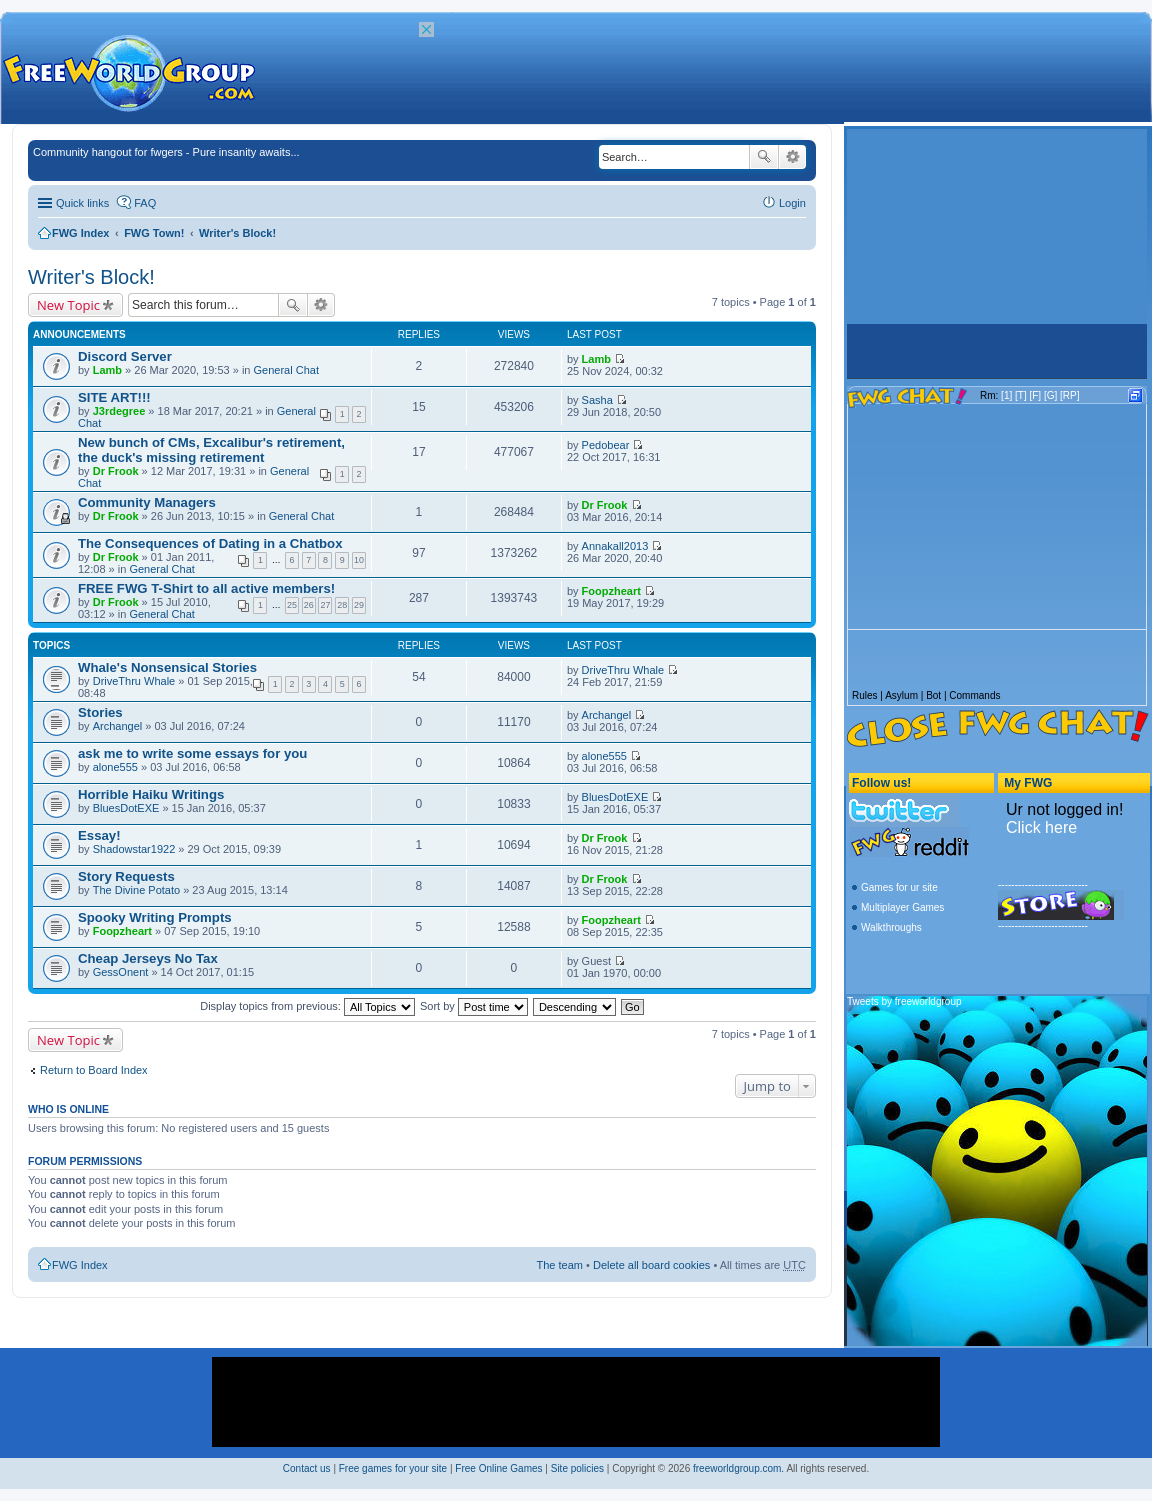  Describe the element at coordinates (107, 370) in the screenshot. I see `Lamb` at that location.